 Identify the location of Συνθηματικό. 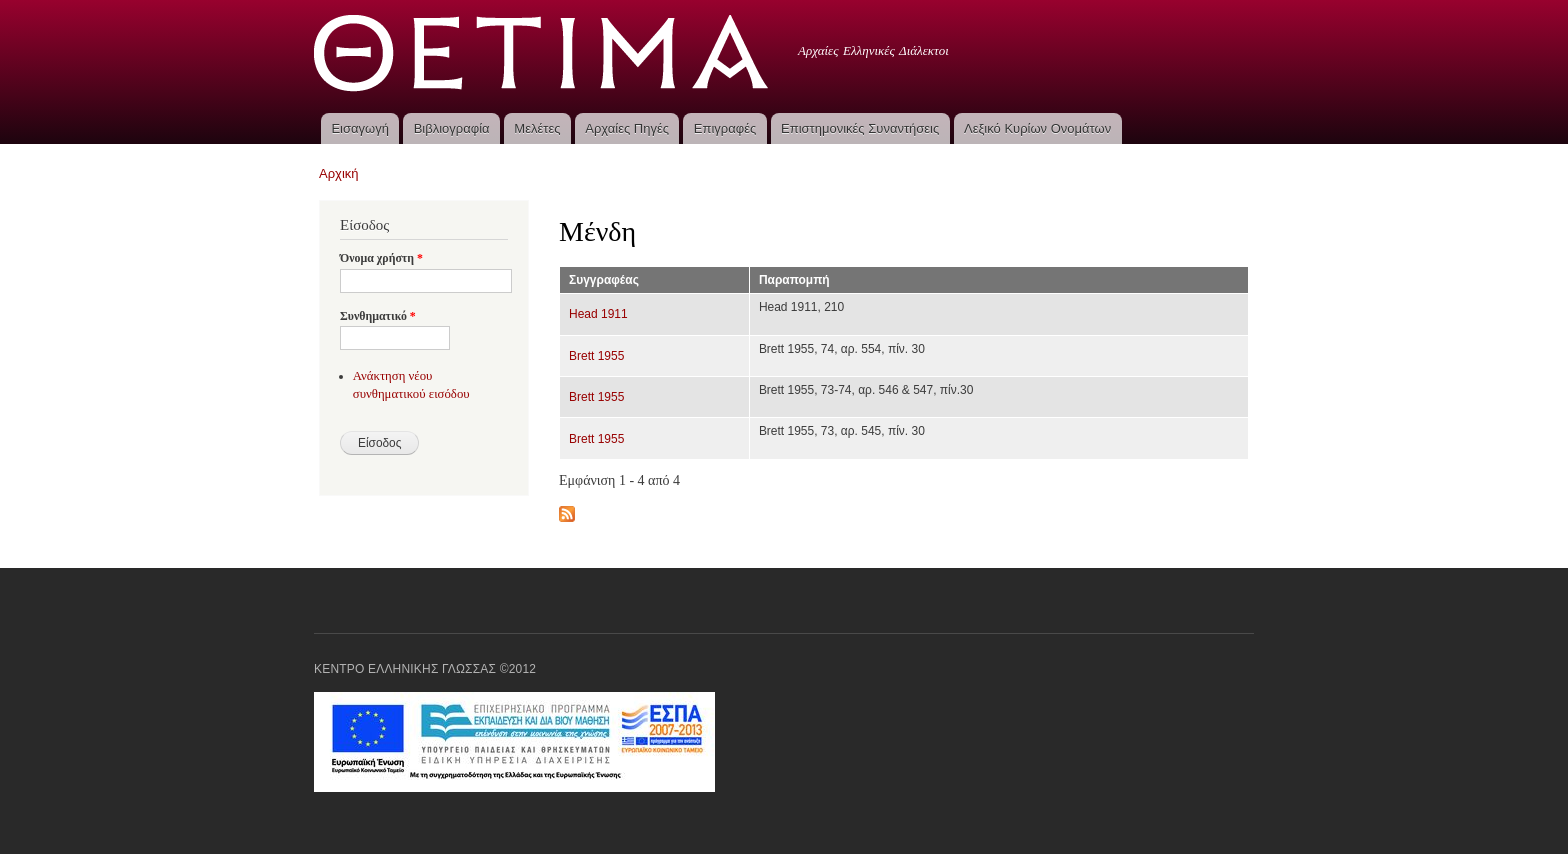
(378, 316).